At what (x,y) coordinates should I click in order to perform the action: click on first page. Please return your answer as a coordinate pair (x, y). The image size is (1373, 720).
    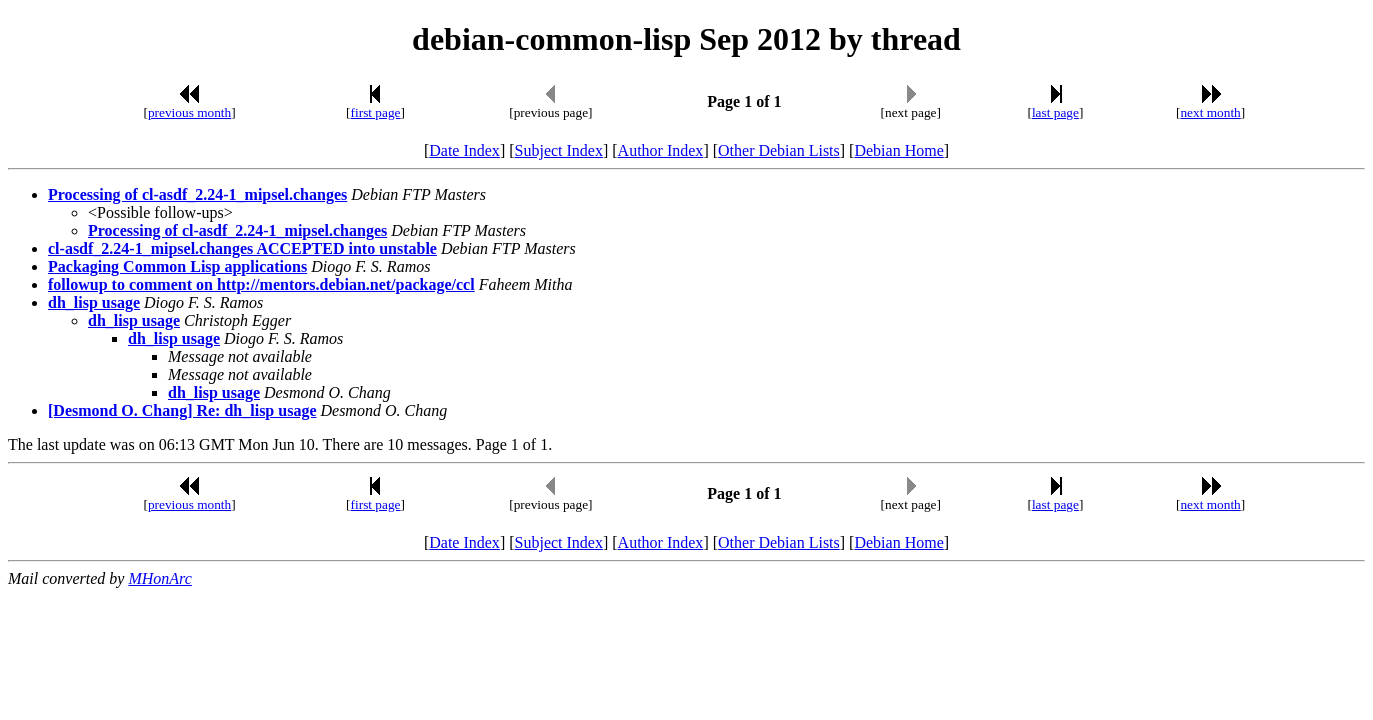
    Looking at the image, I should click on (376, 112).